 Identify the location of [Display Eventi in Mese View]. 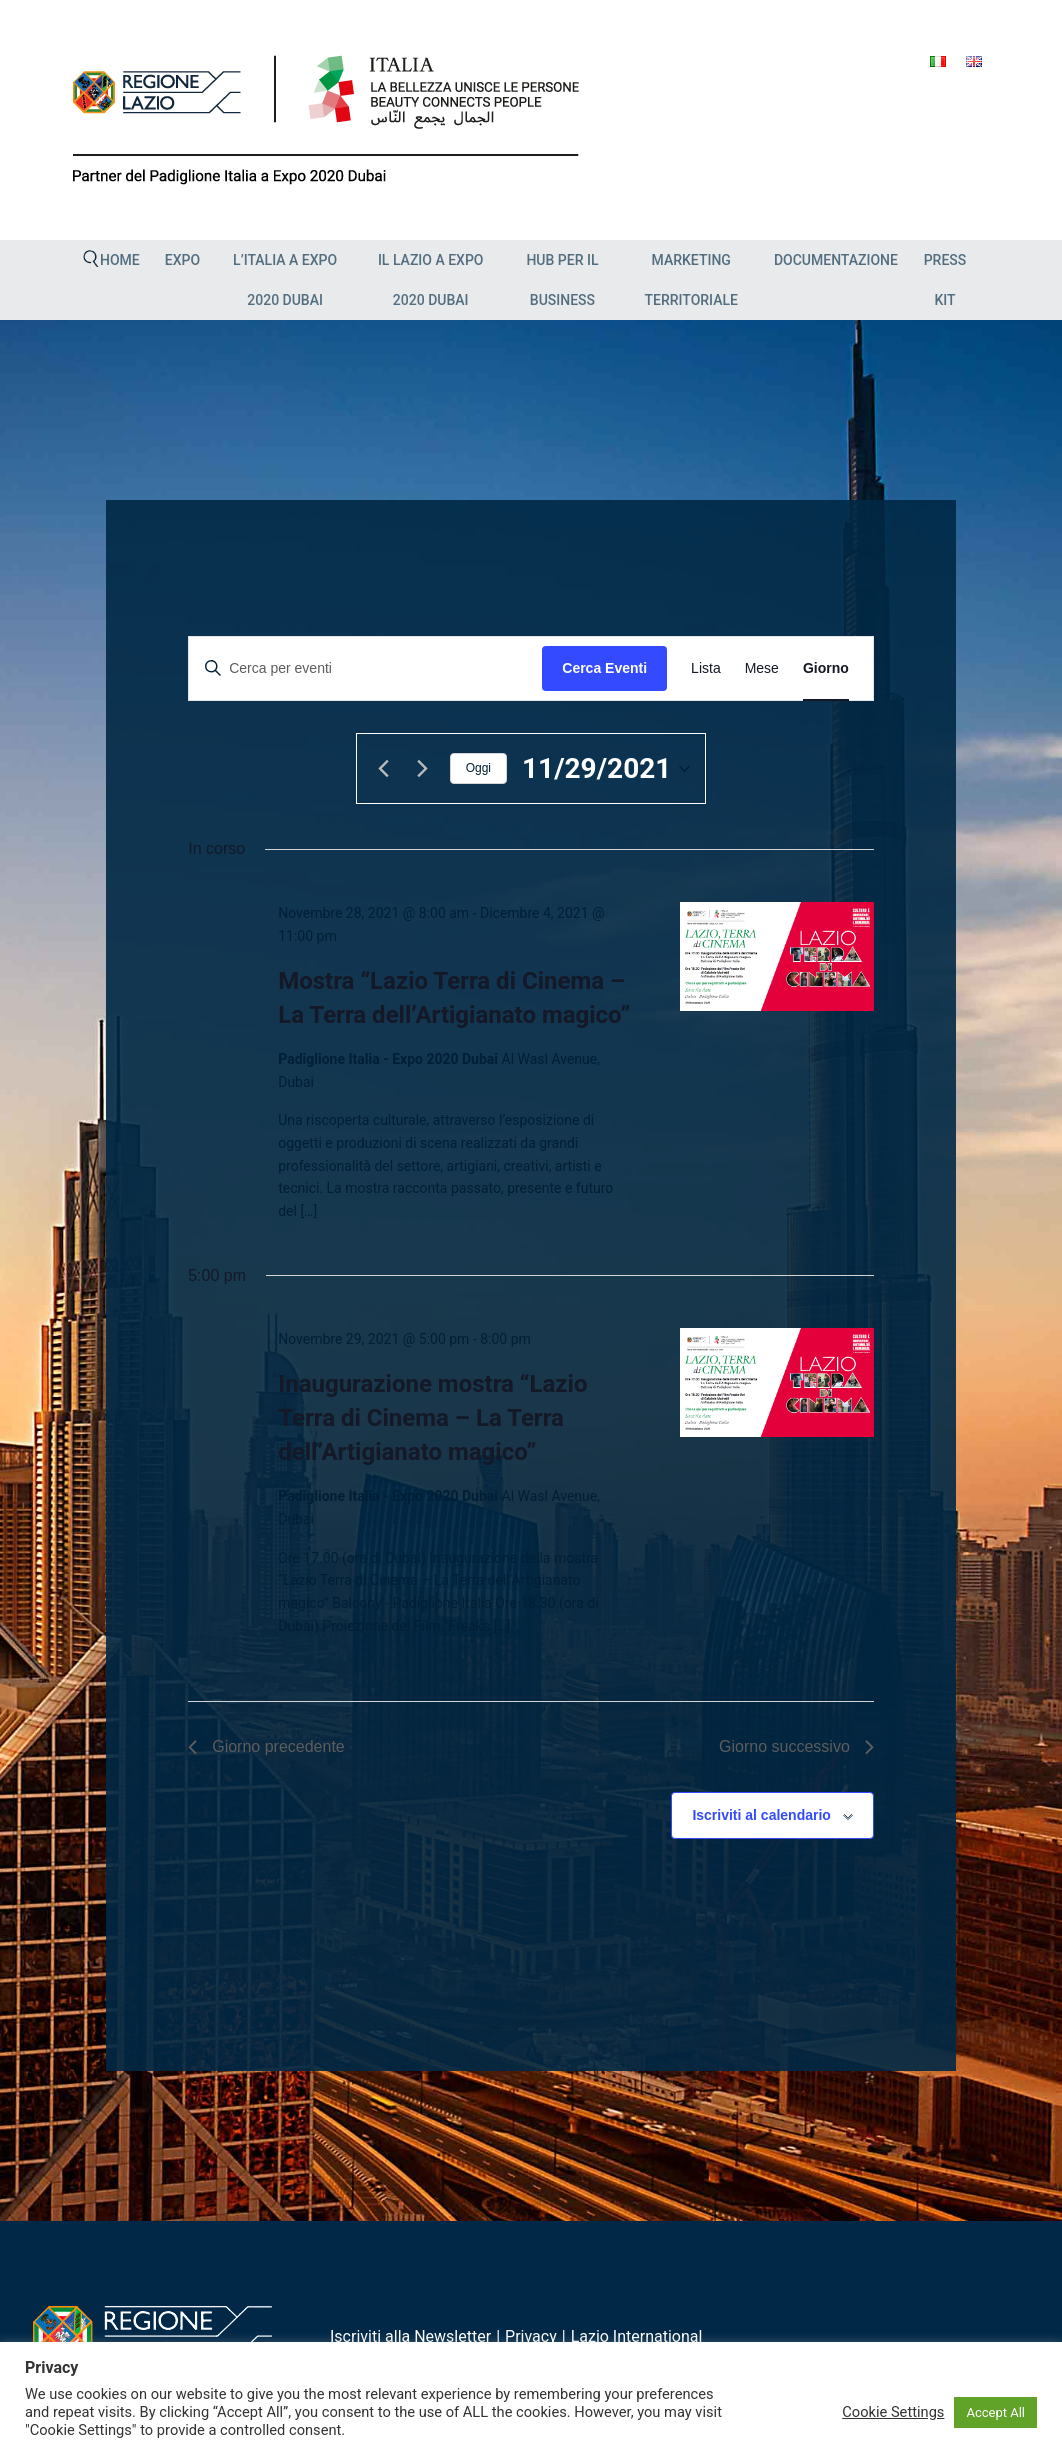
(762, 668).